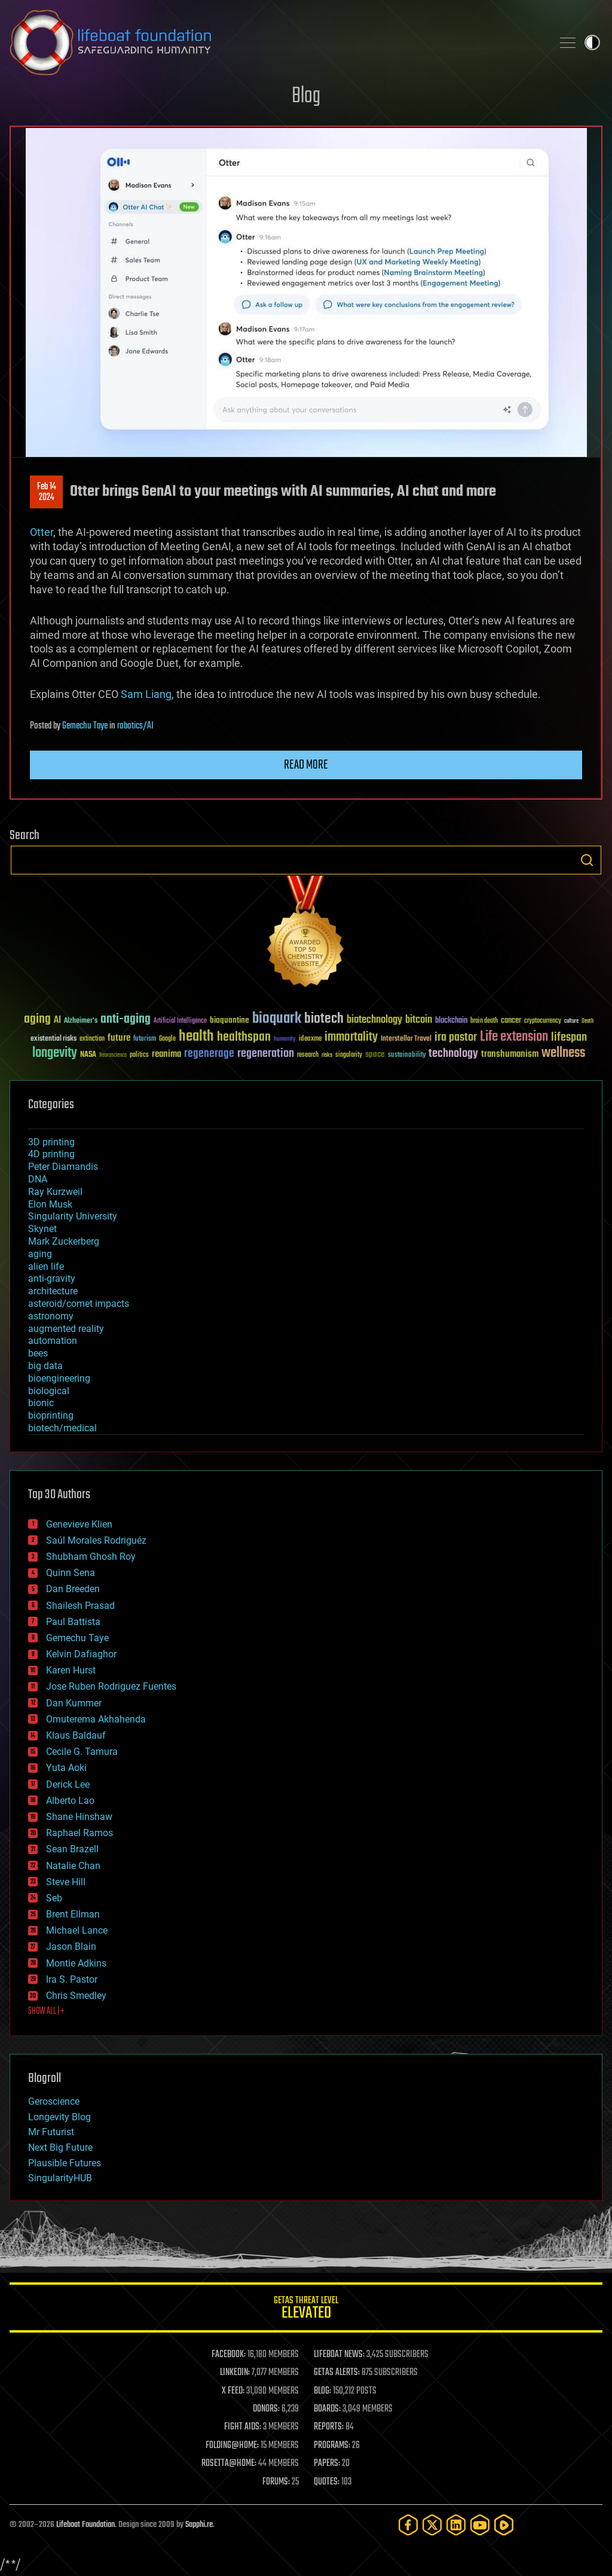  I want to click on Geroscience, so click(53, 2101).